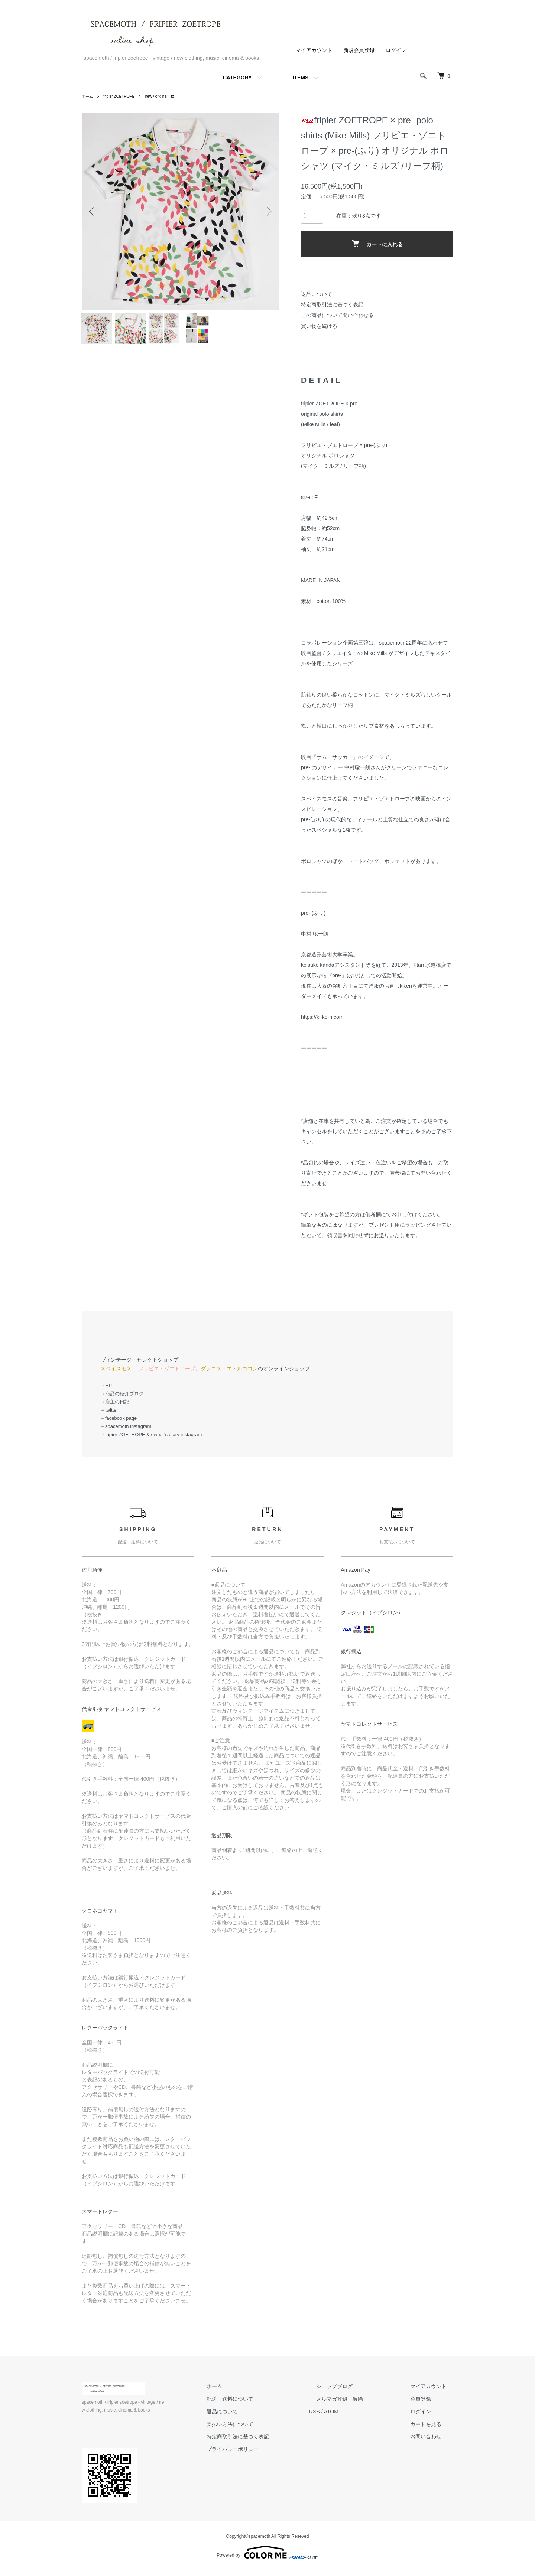 The height and width of the screenshot is (2576, 535). Describe the element at coordinates (92, 211) in the screenshot. I see `Previous` at that location.